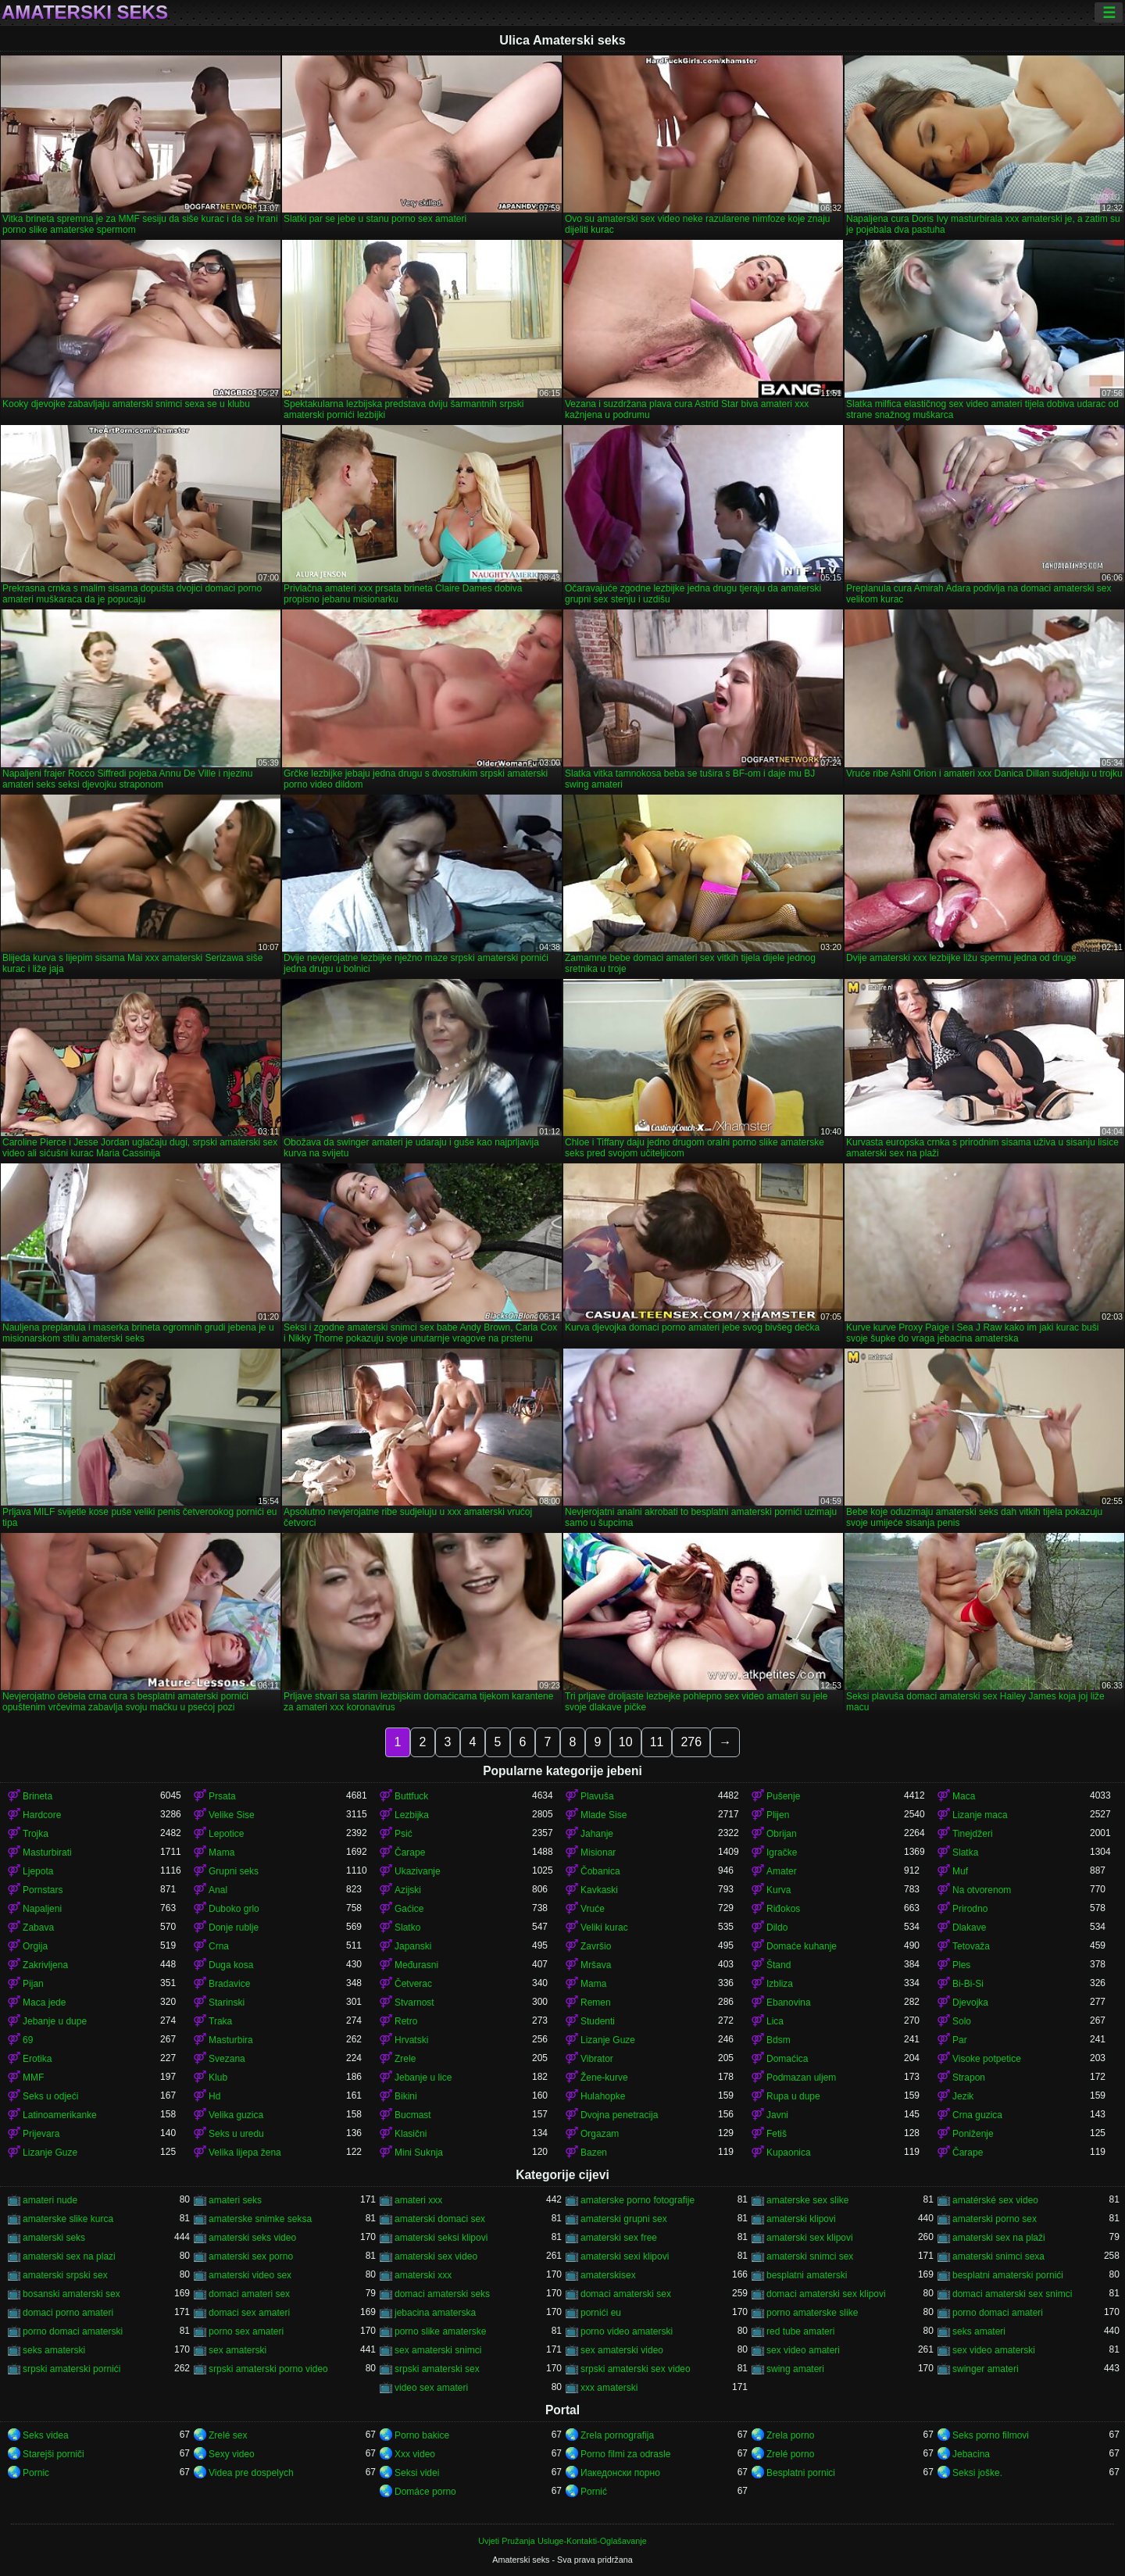  I want to click on Pornić, so click(593, 2491).